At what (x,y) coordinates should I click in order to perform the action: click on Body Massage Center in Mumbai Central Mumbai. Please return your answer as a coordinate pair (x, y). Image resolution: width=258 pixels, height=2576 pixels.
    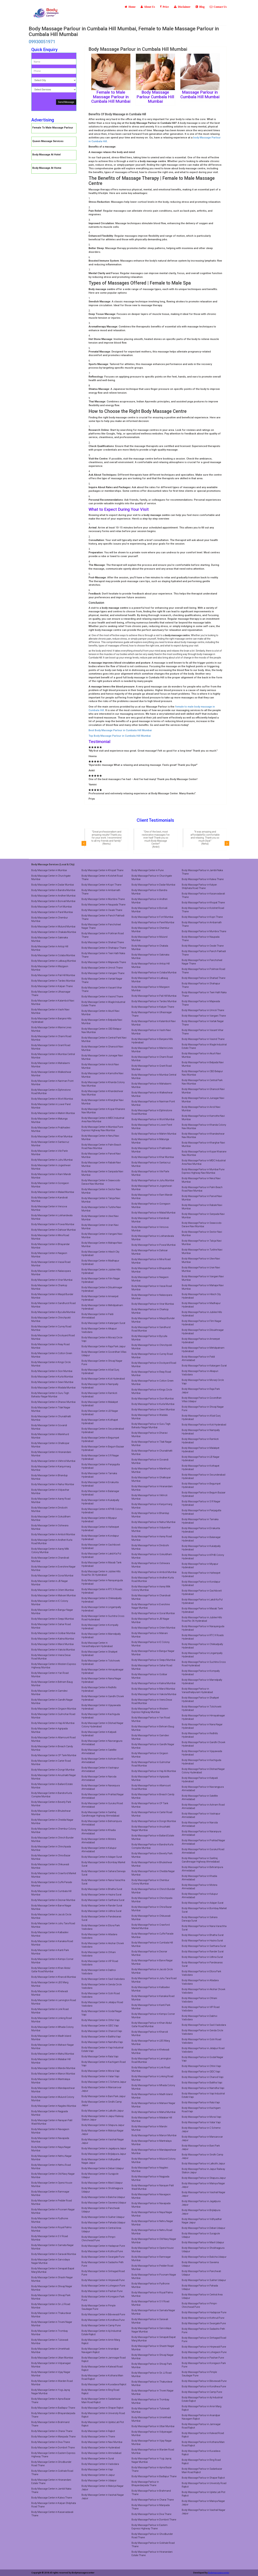
    Looking at the image, I should click on (53, 1056).